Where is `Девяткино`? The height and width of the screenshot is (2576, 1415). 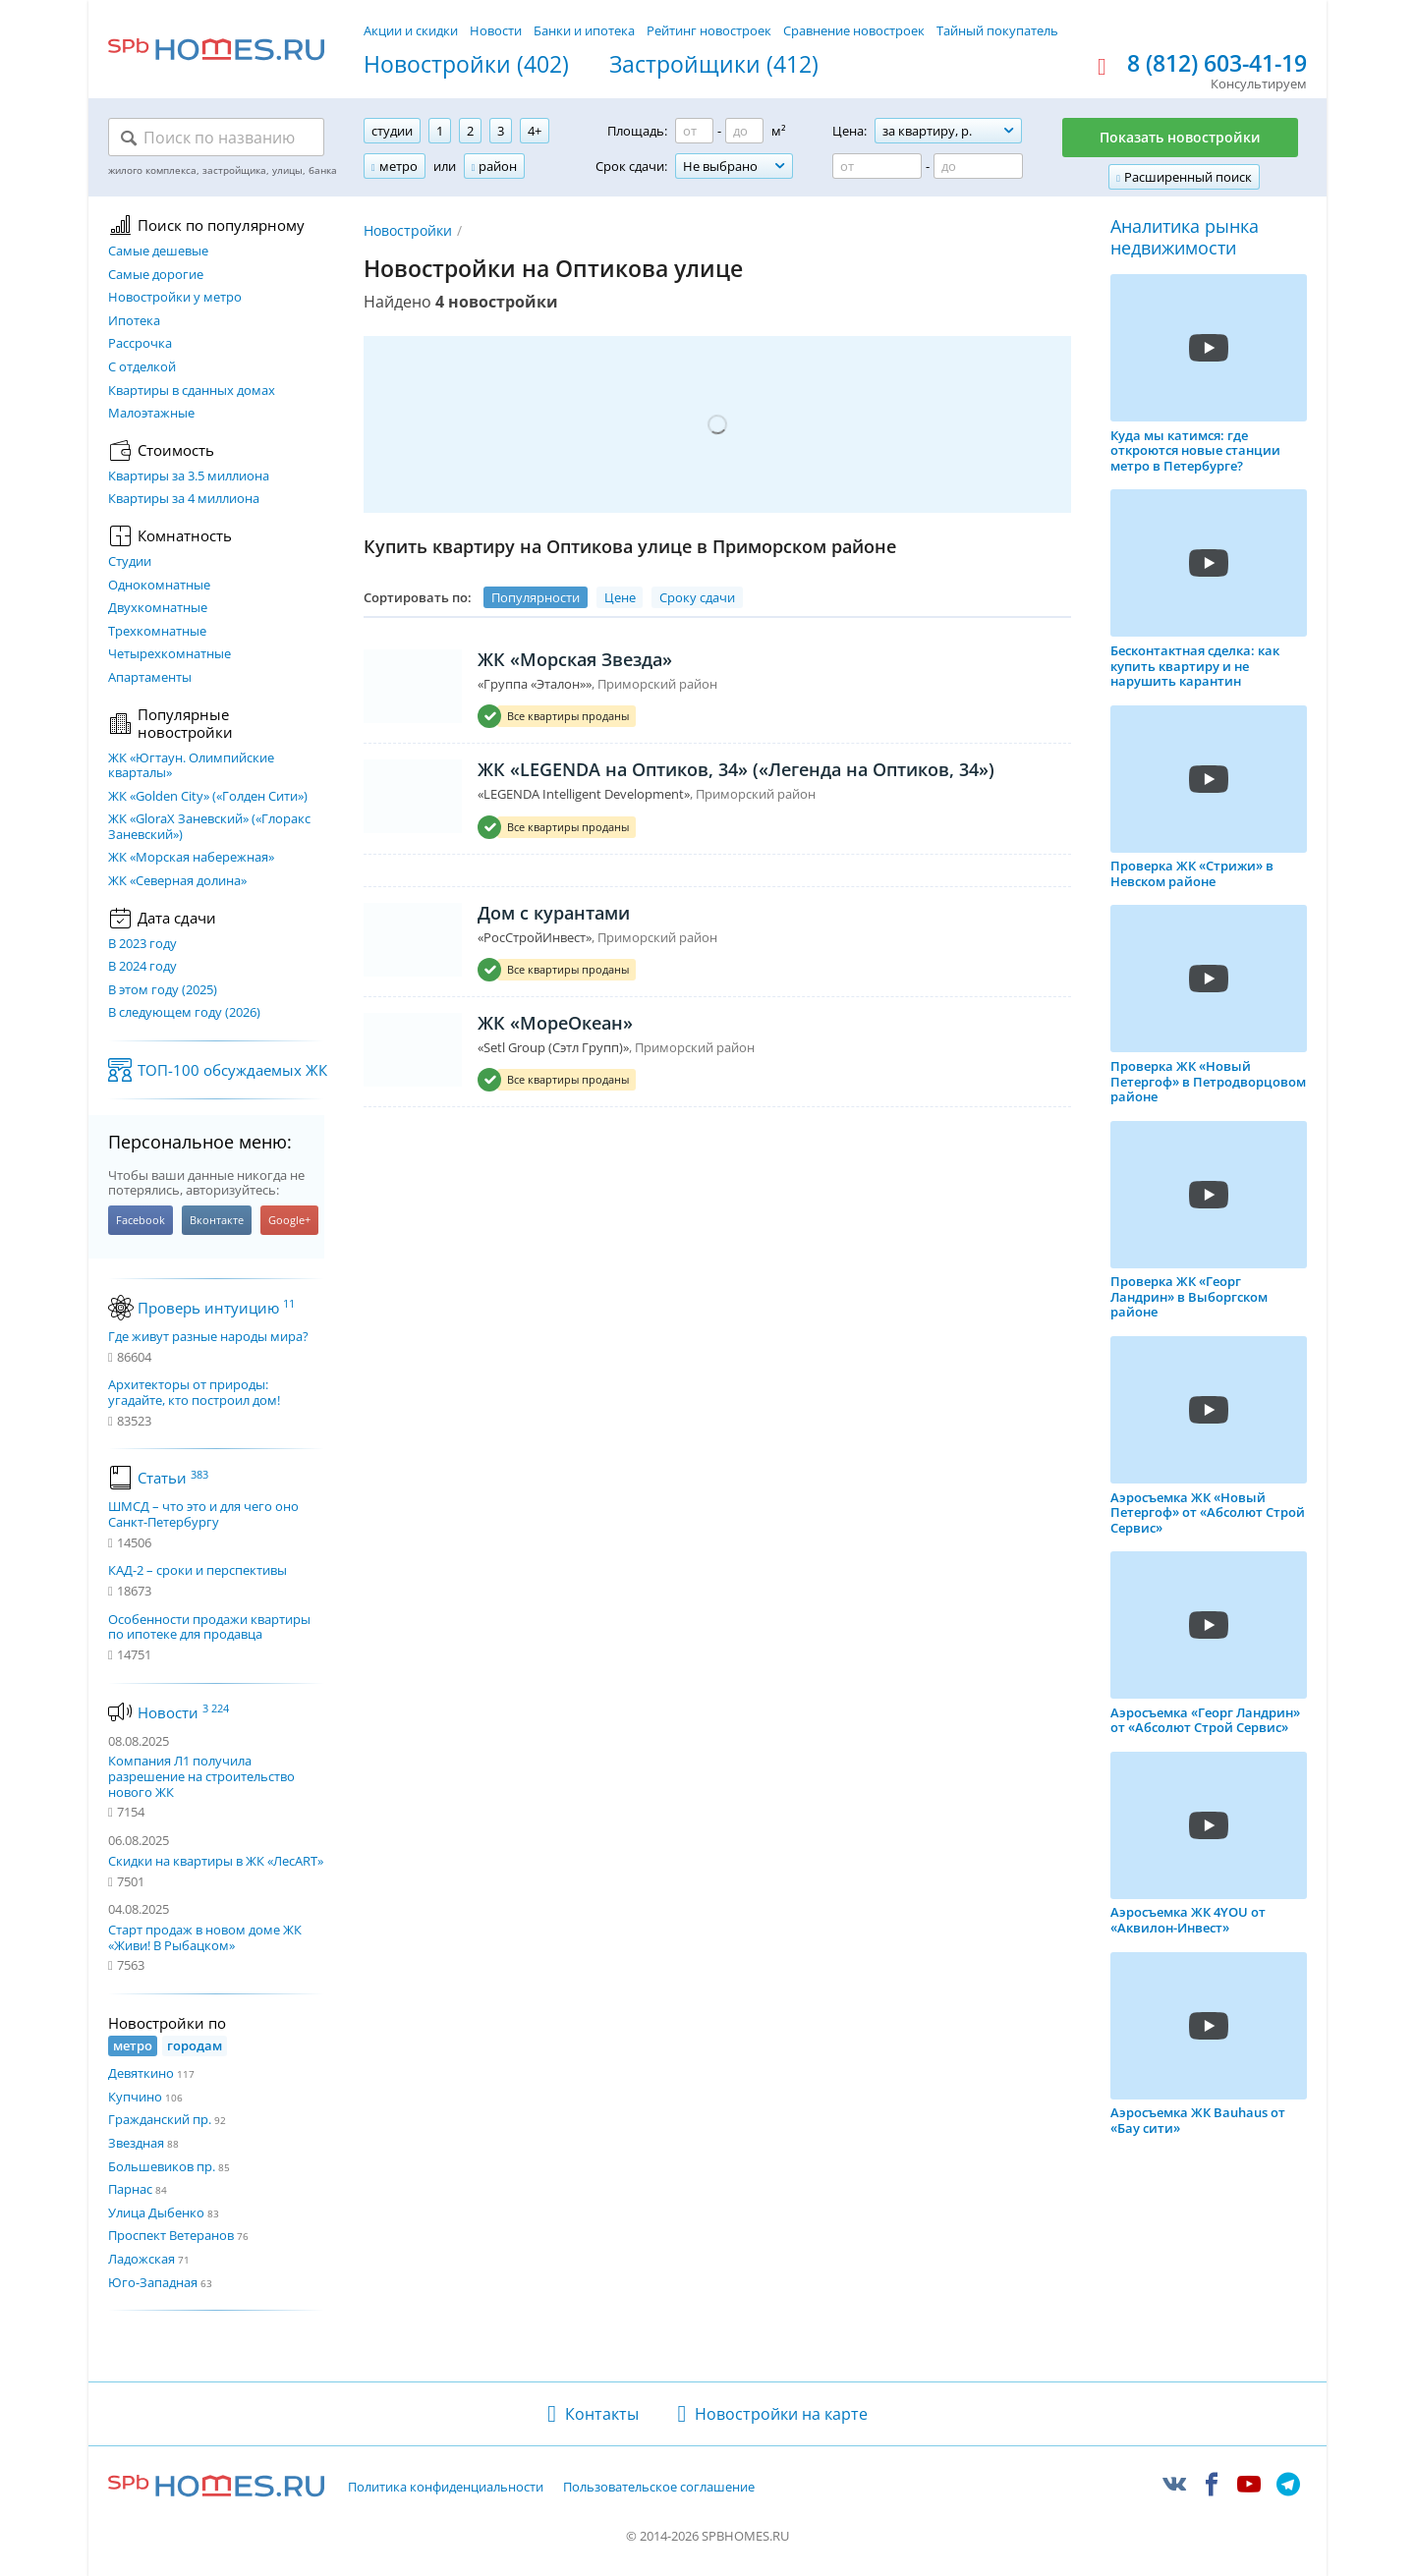 Девяткино is located at coordinates (141, 2073).